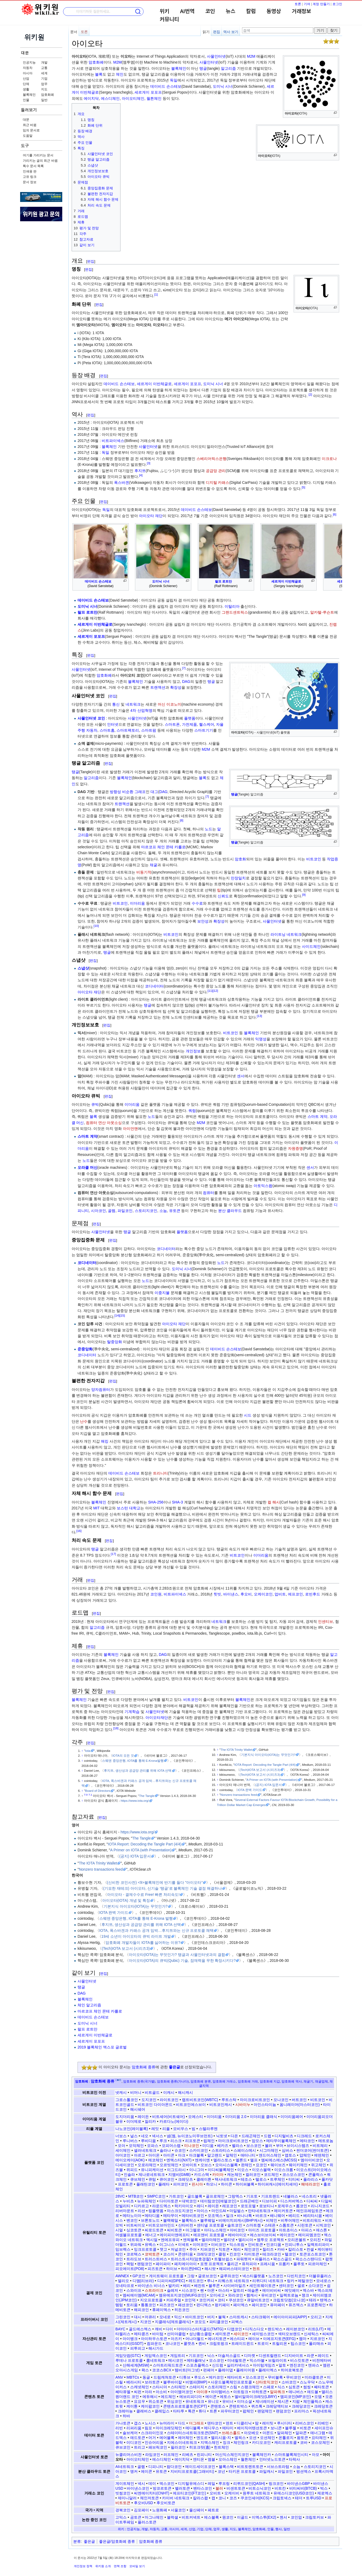  Describe the element at coordinates (275, 2329) in the screenshot. I see `랜드박스` at that location.